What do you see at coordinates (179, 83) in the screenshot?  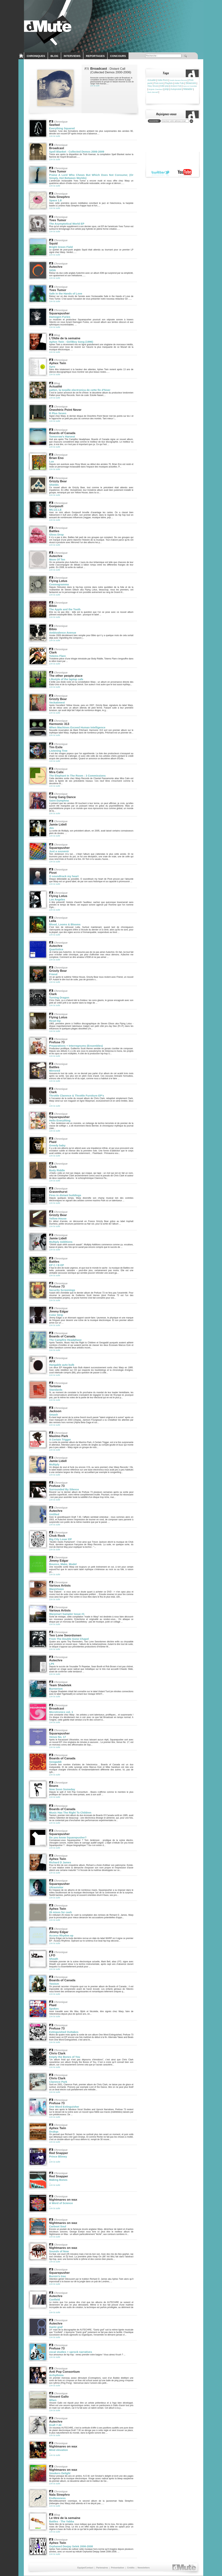 I see `indie Folk` at bounding box center [179, 83].